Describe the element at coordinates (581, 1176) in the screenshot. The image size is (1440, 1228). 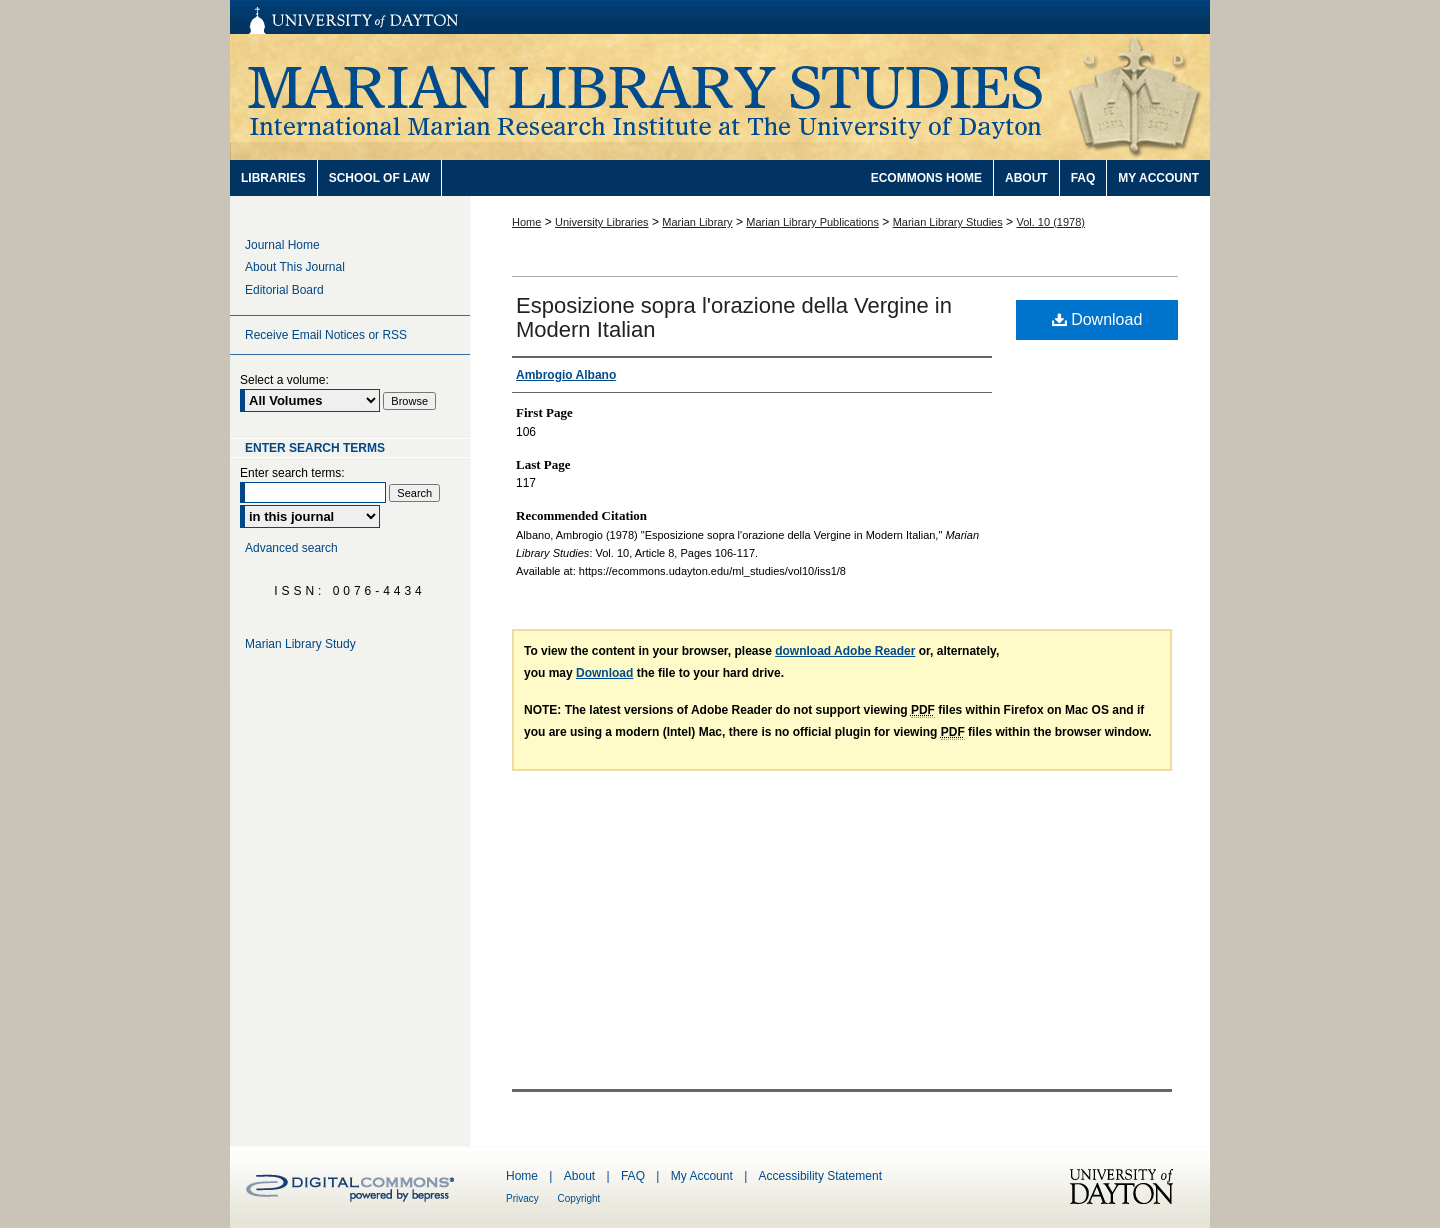
I see `About` at that location.